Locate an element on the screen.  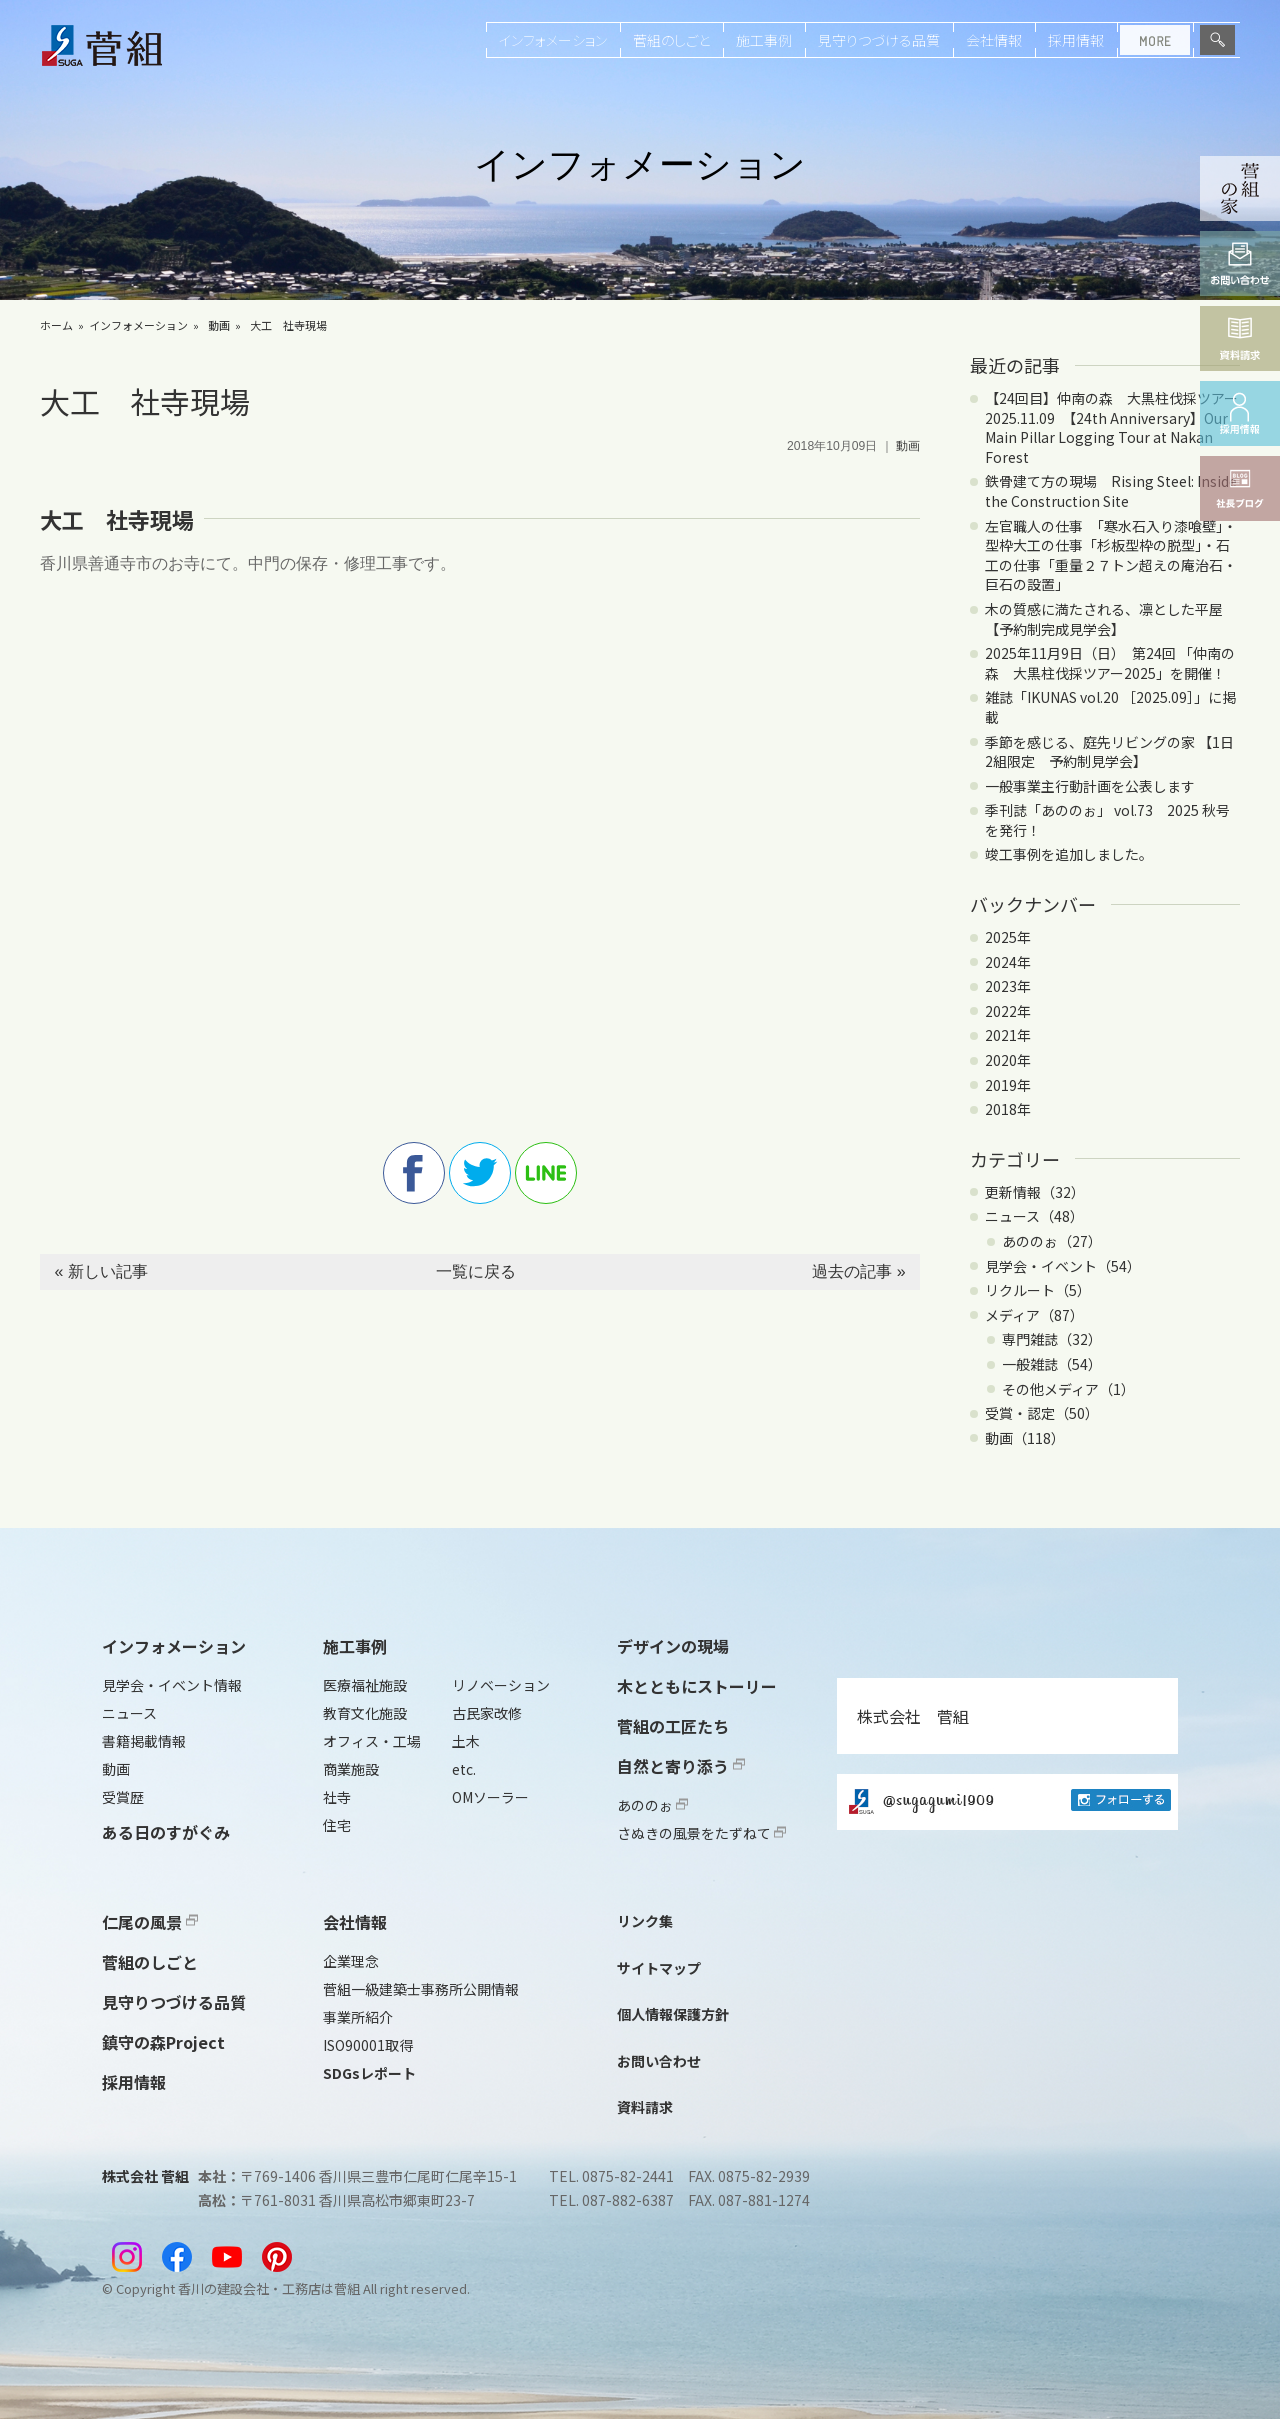
自然と寄り添う is located at coordinates (681, 1766).